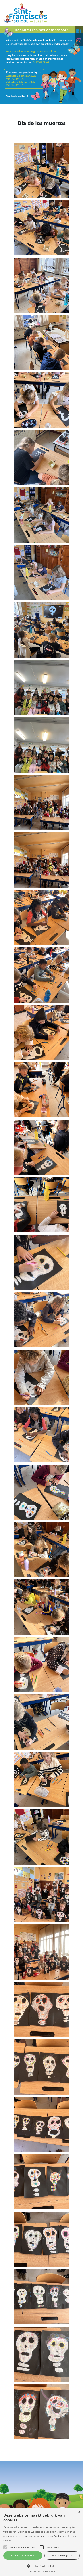  Describe the element at coordinates (62, 2555) in the screenshot. I see `Alles afwijzen [button]` at that location.